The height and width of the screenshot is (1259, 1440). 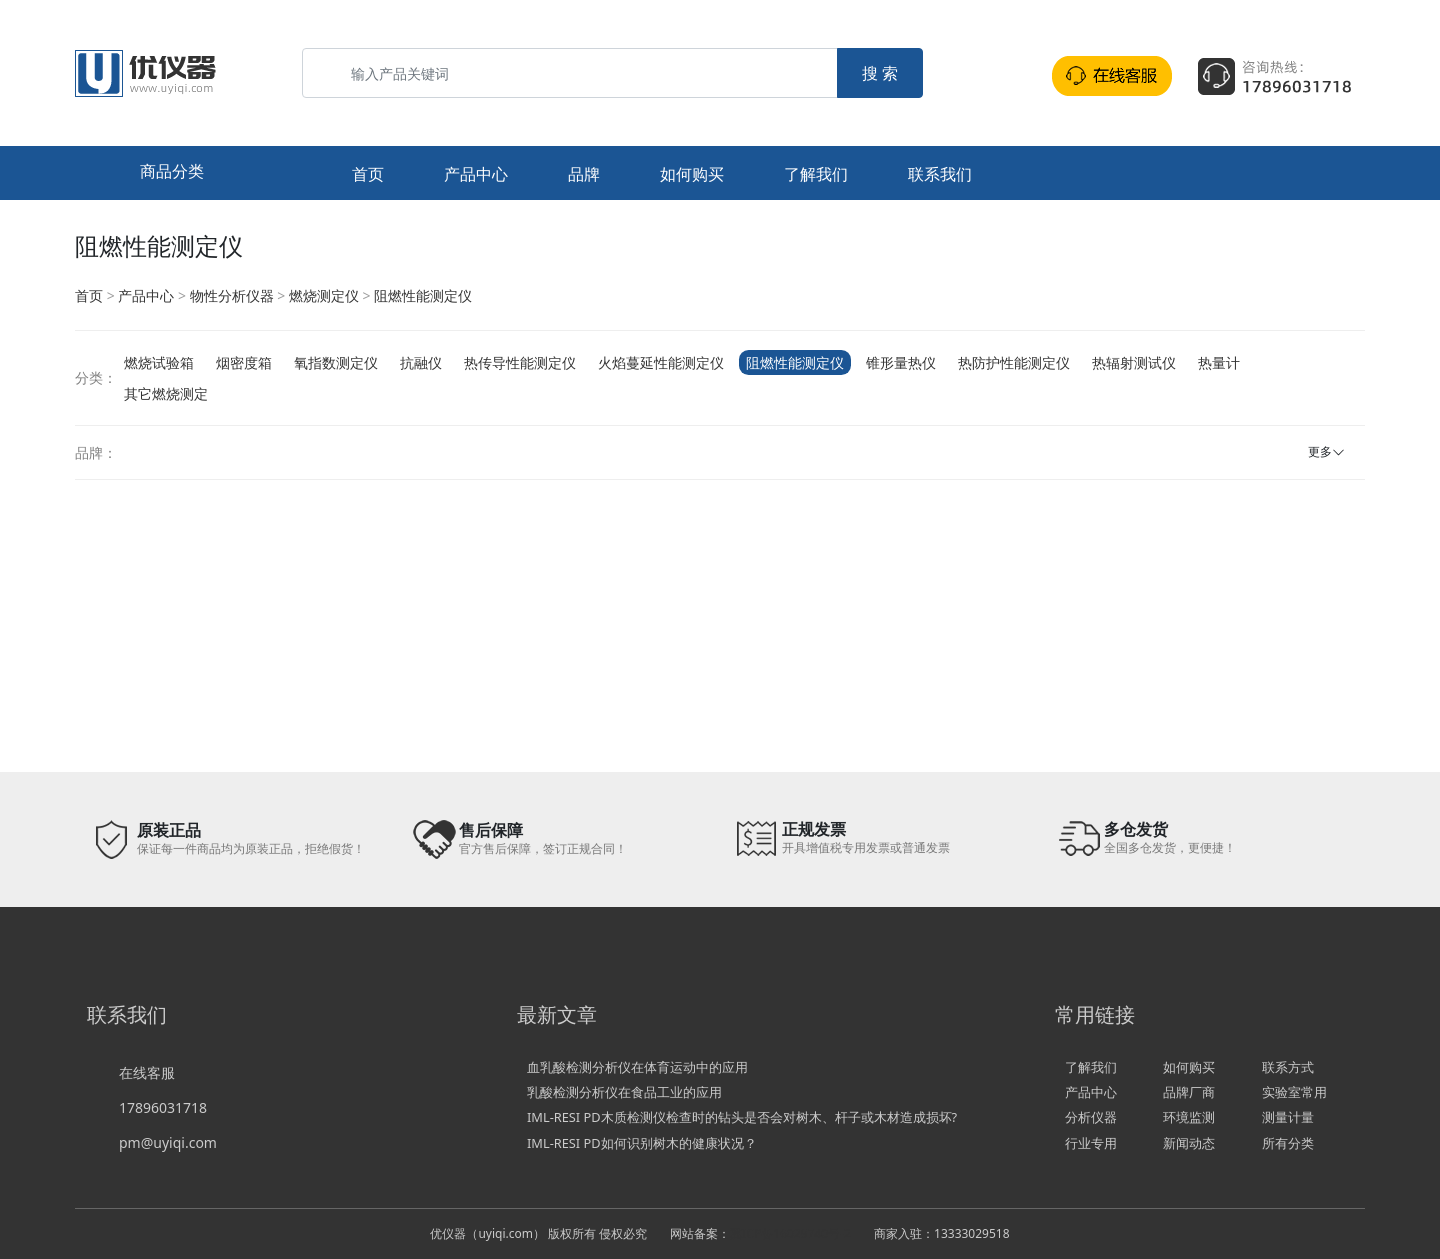 I want to click on 实验室常用, so click(x=1294, y=1092).